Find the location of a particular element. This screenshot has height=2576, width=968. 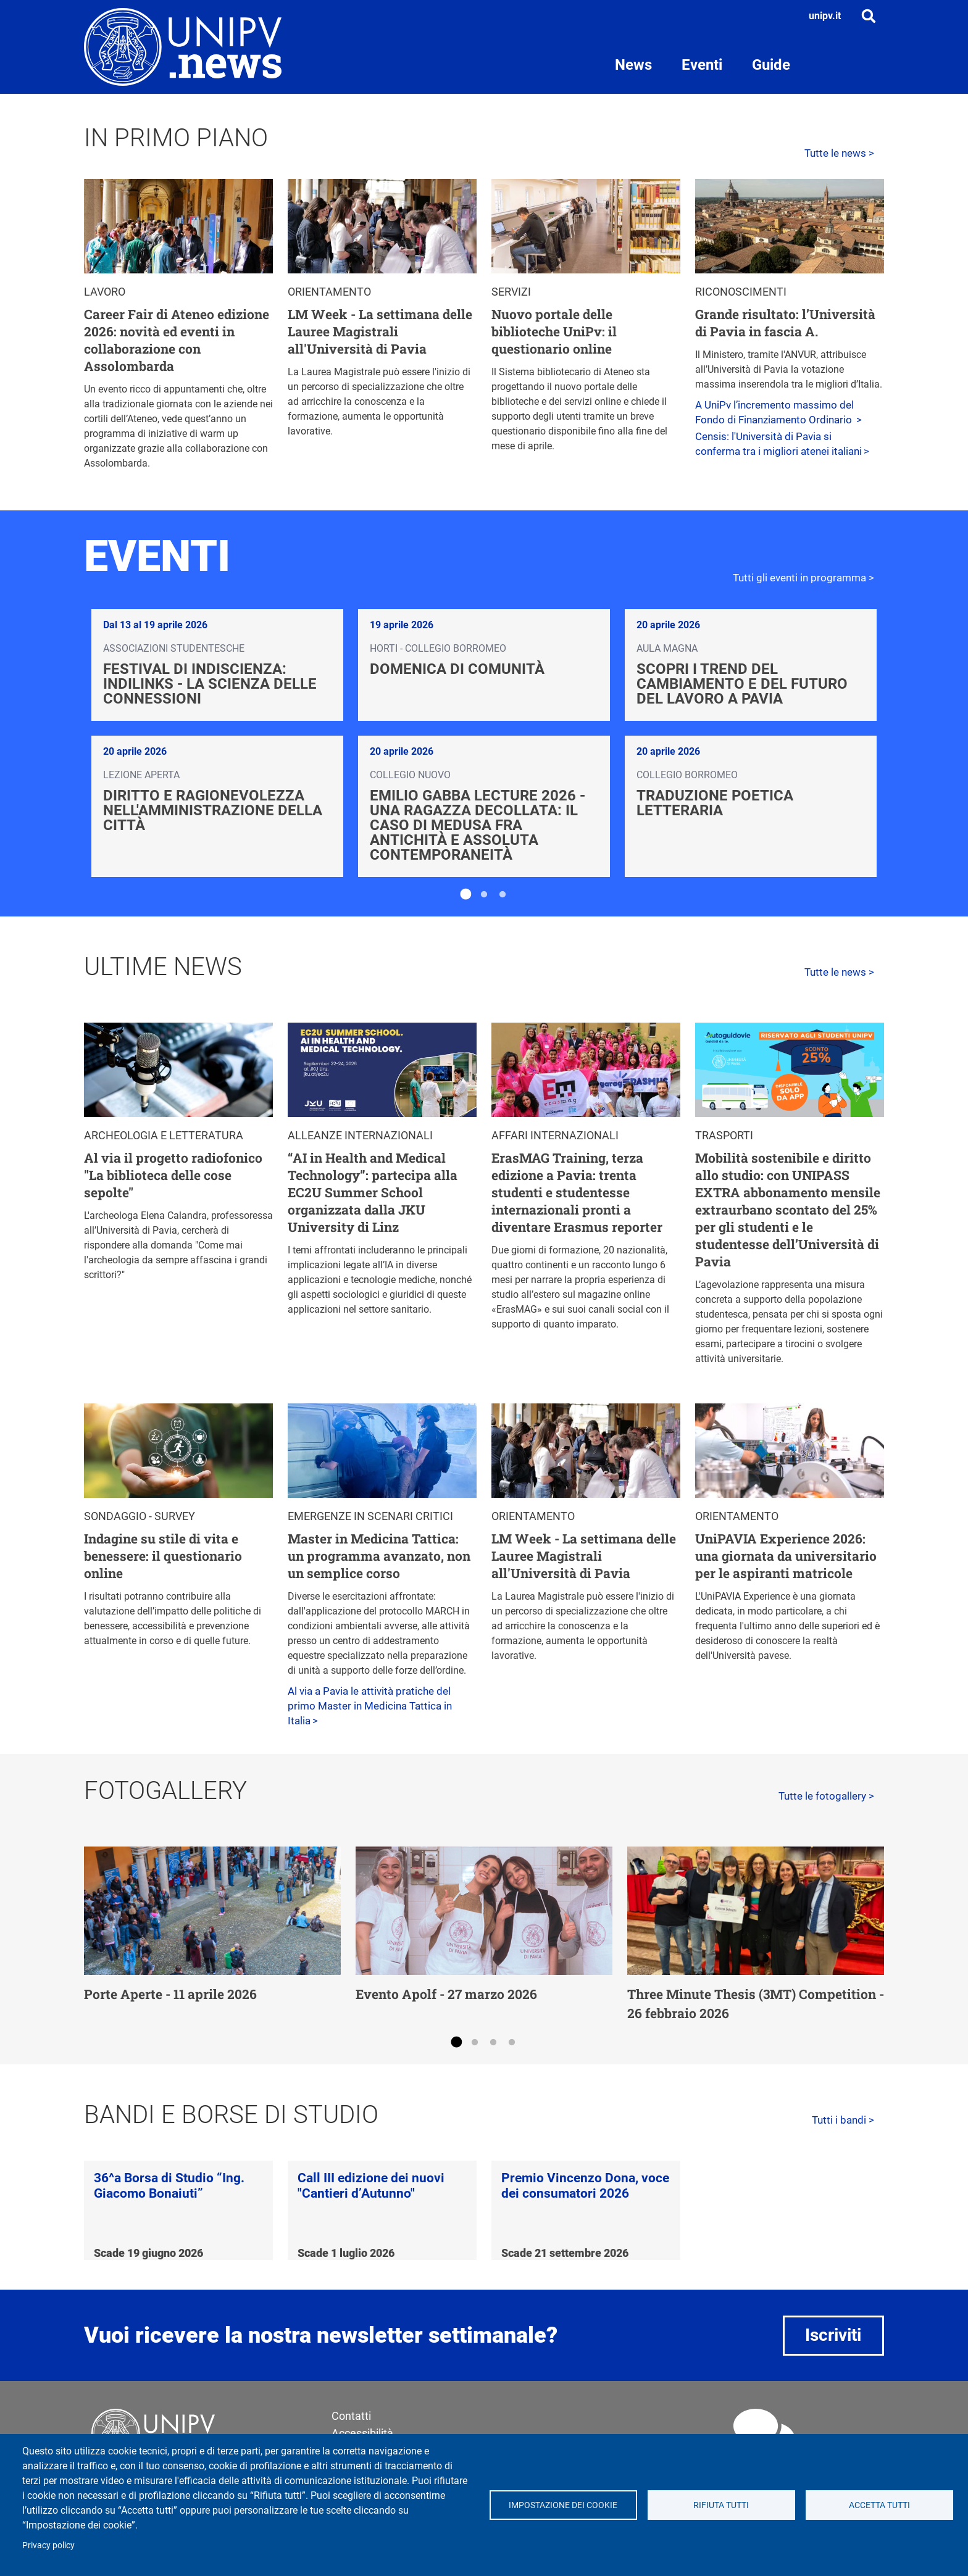

Festival di Indiscienza: IndiLinks - La scienza delle connessioni is located at coordinates (210, 684).